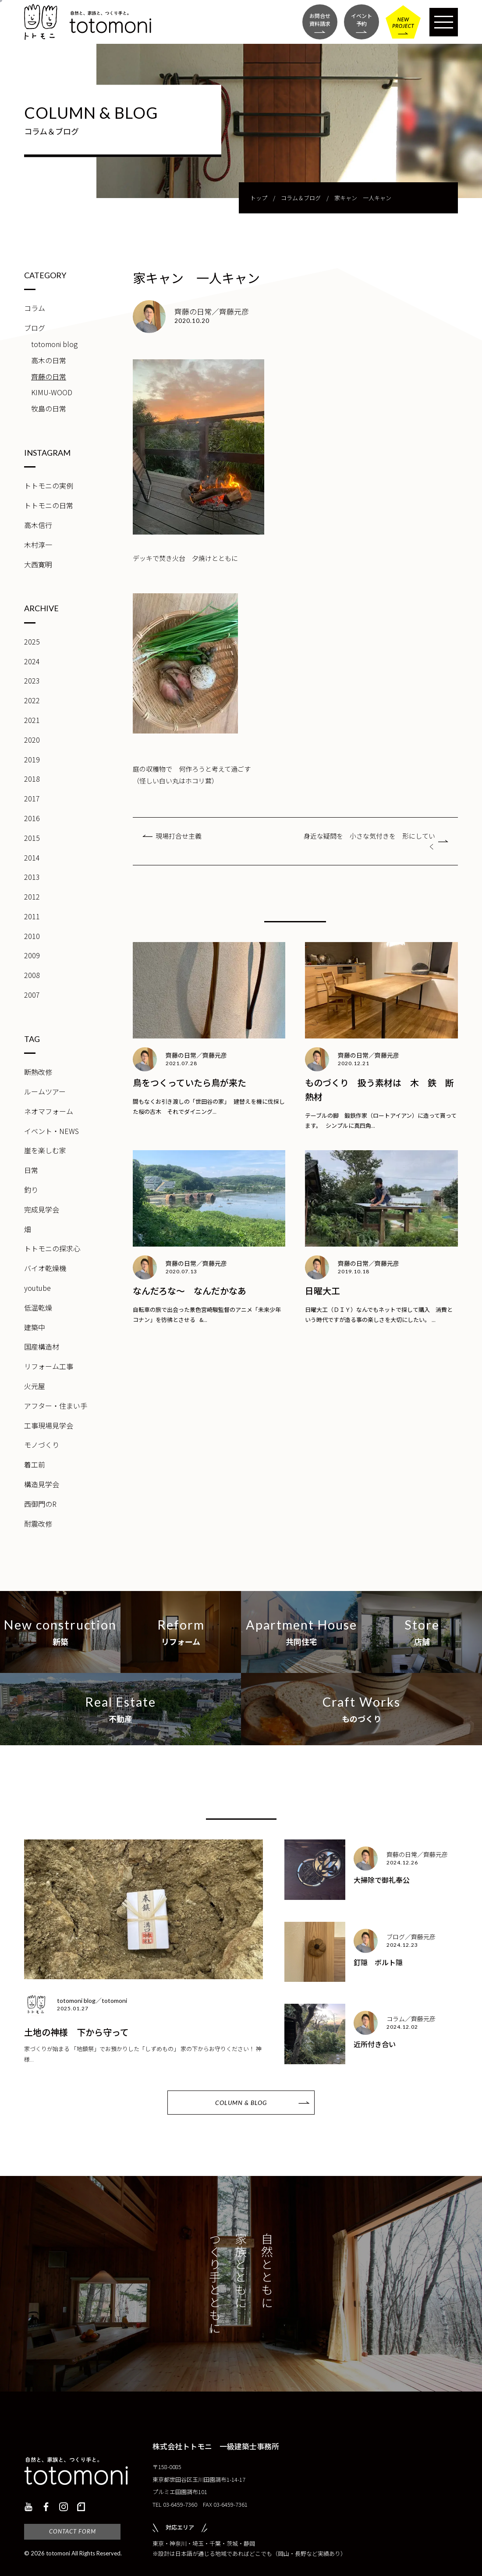  Describe the element at coordinates (48, 485) in the screenshot. I see `トトモニの実例` at that location.